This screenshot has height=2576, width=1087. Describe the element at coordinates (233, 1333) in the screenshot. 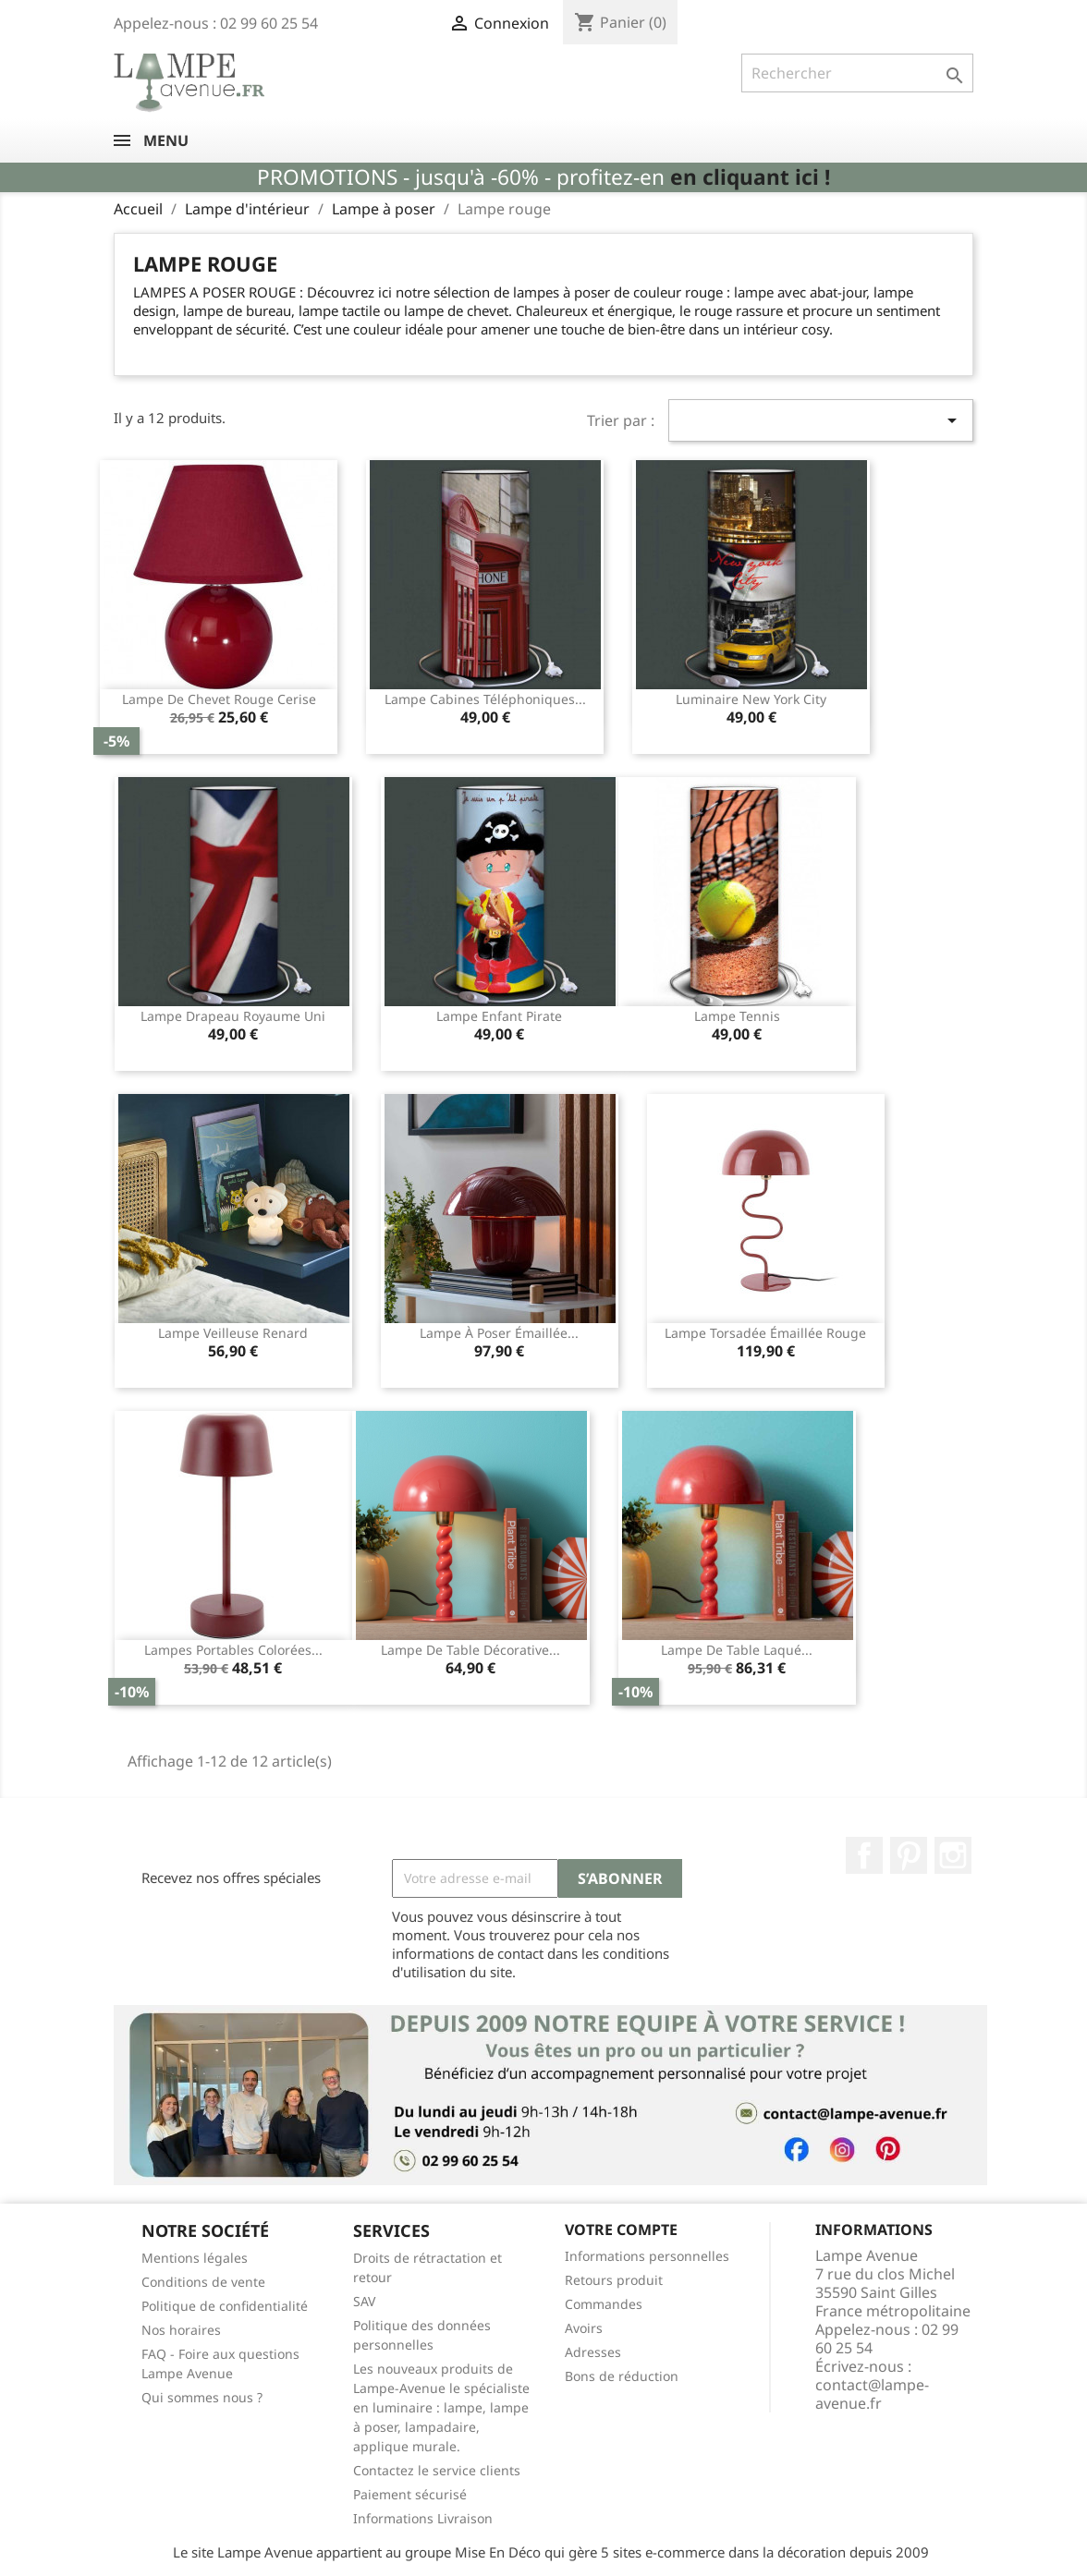

I see `Lampe veilleuse renard` at that location.